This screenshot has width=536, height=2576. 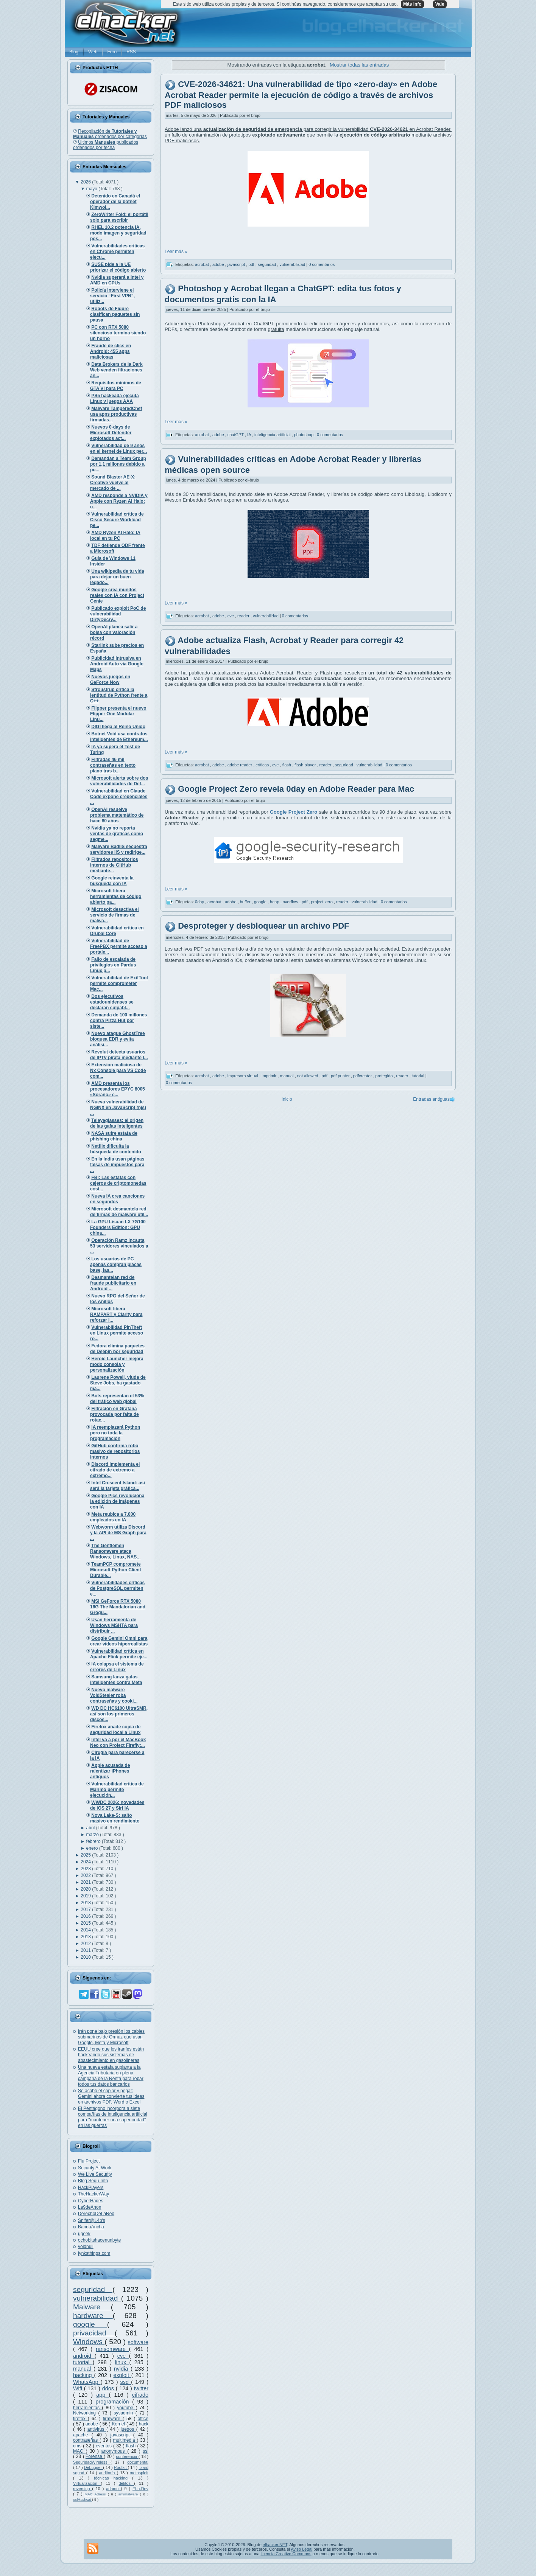 I want to click on ssl, so click(x=145, y=2451).